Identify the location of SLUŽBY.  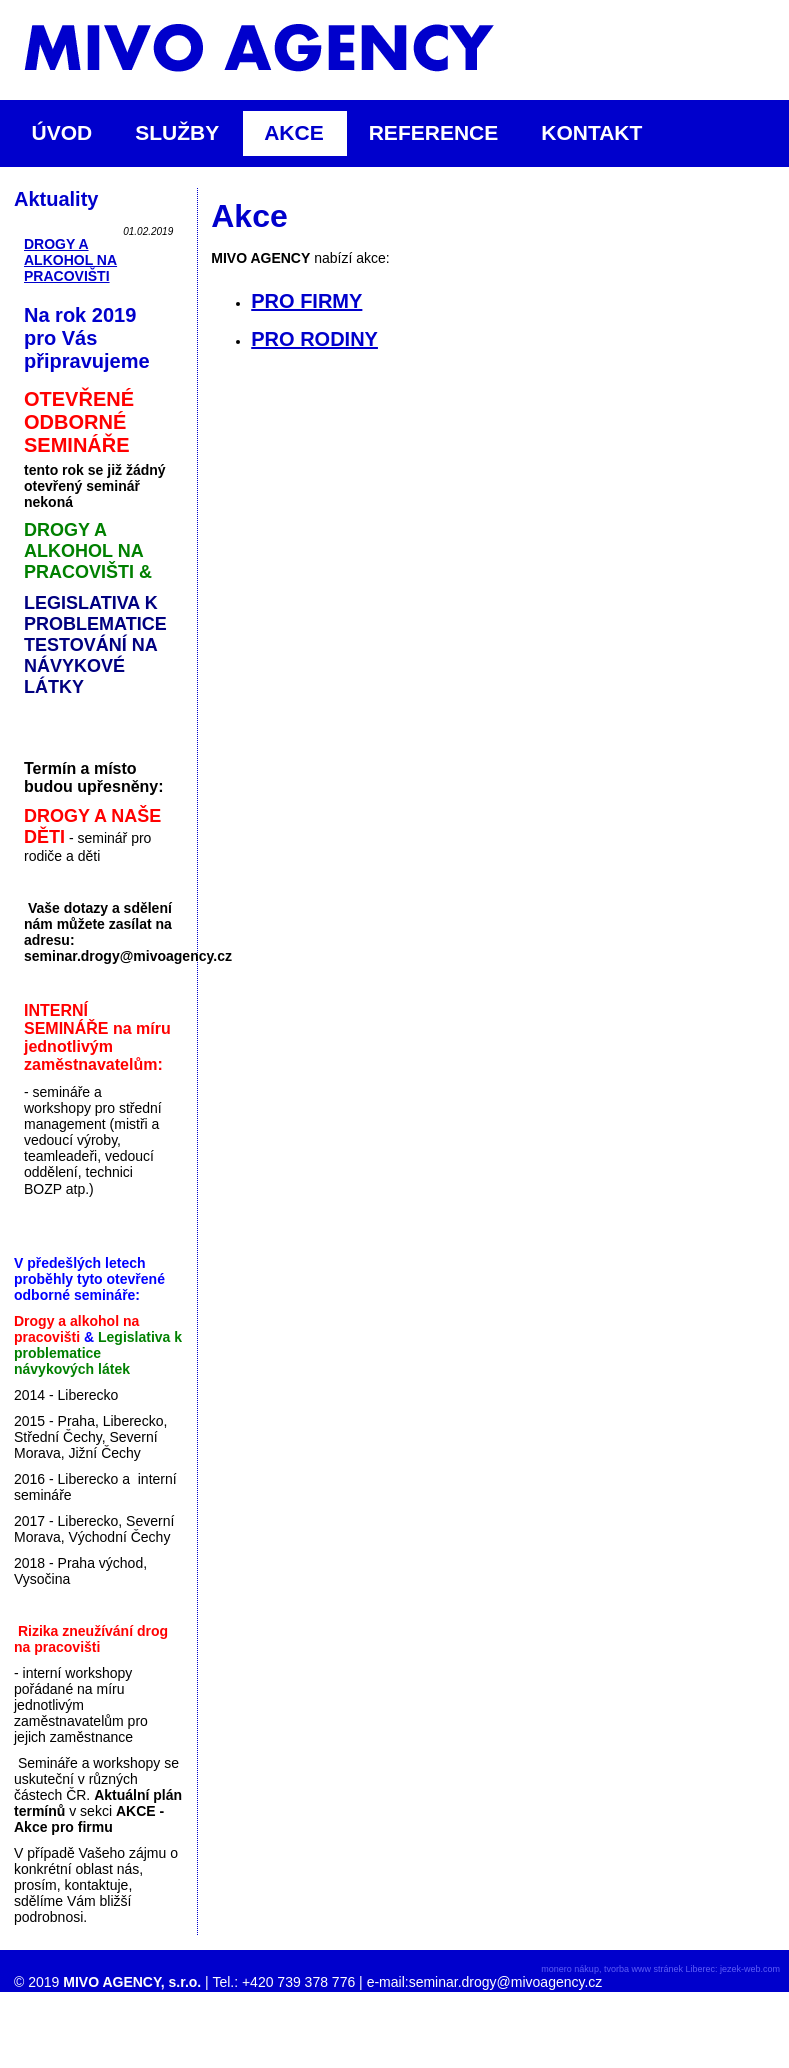
(185, 132).